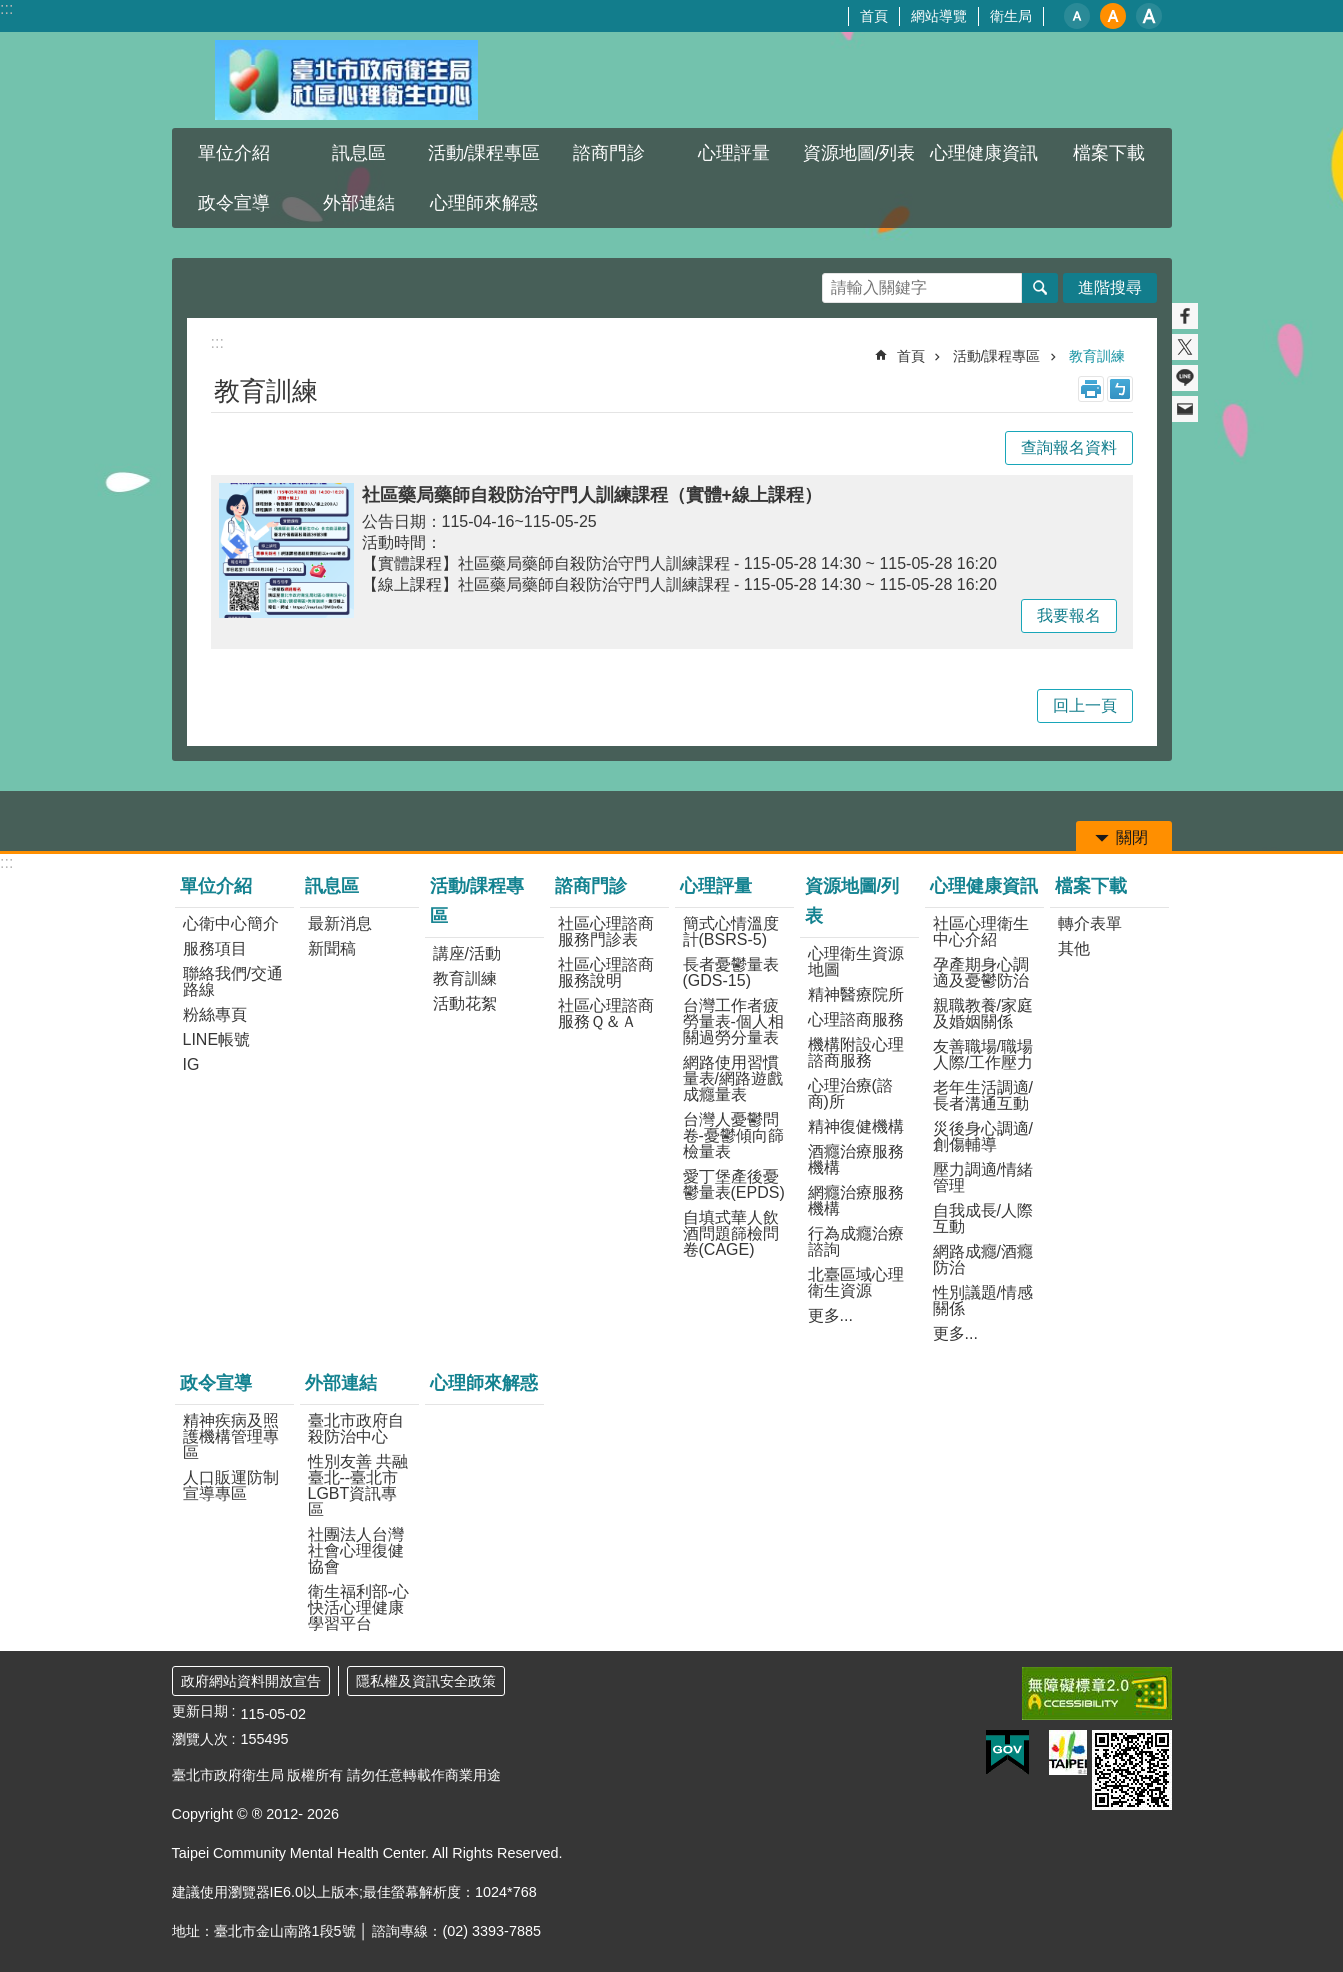 The height and width of the screenshot is (1972, 1343). What do you see at coordinates (1090, 923) in the screenshot?
I see `轉介表單` at bounding box center [1090, 923].